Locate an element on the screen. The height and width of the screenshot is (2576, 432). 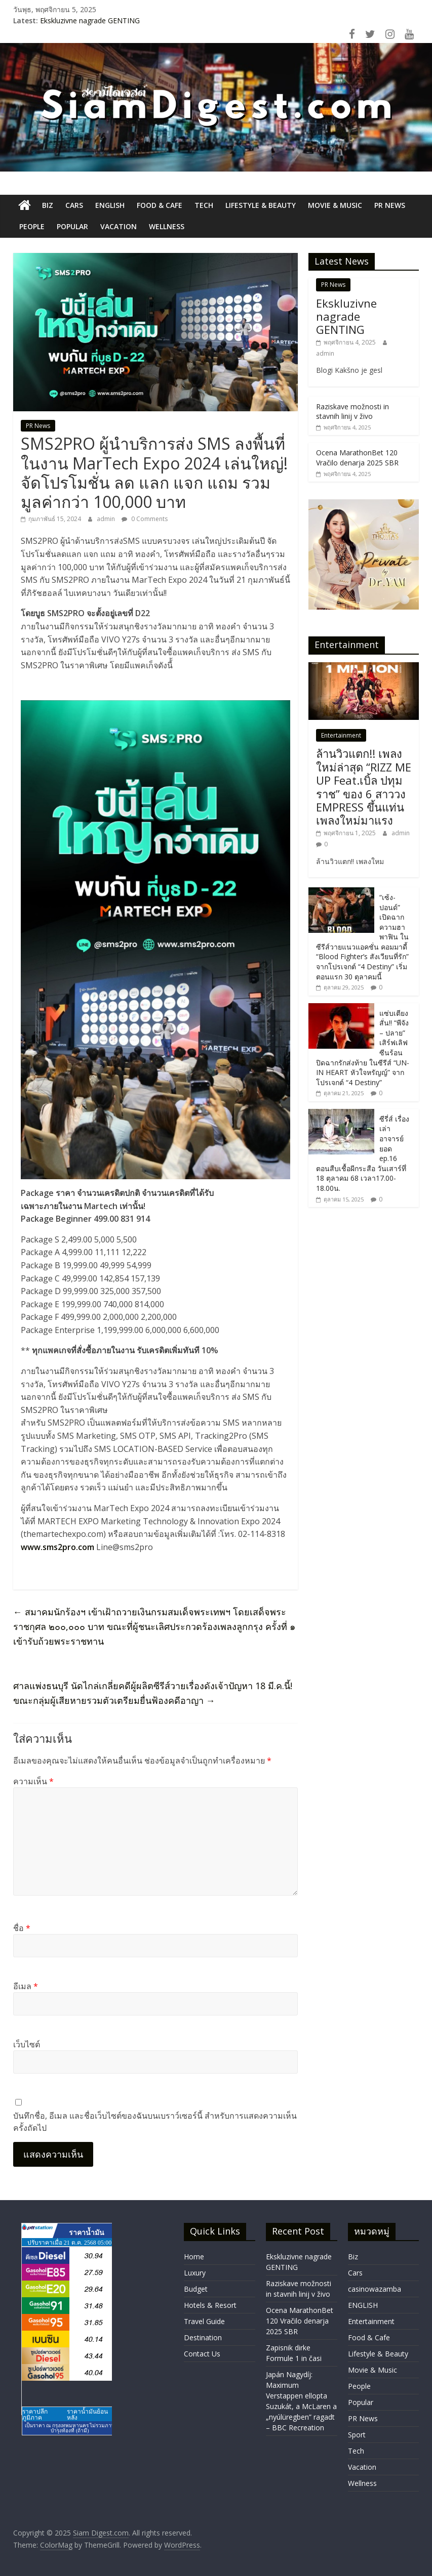
Hotels & Resort is located at coordinates (210, 2305).